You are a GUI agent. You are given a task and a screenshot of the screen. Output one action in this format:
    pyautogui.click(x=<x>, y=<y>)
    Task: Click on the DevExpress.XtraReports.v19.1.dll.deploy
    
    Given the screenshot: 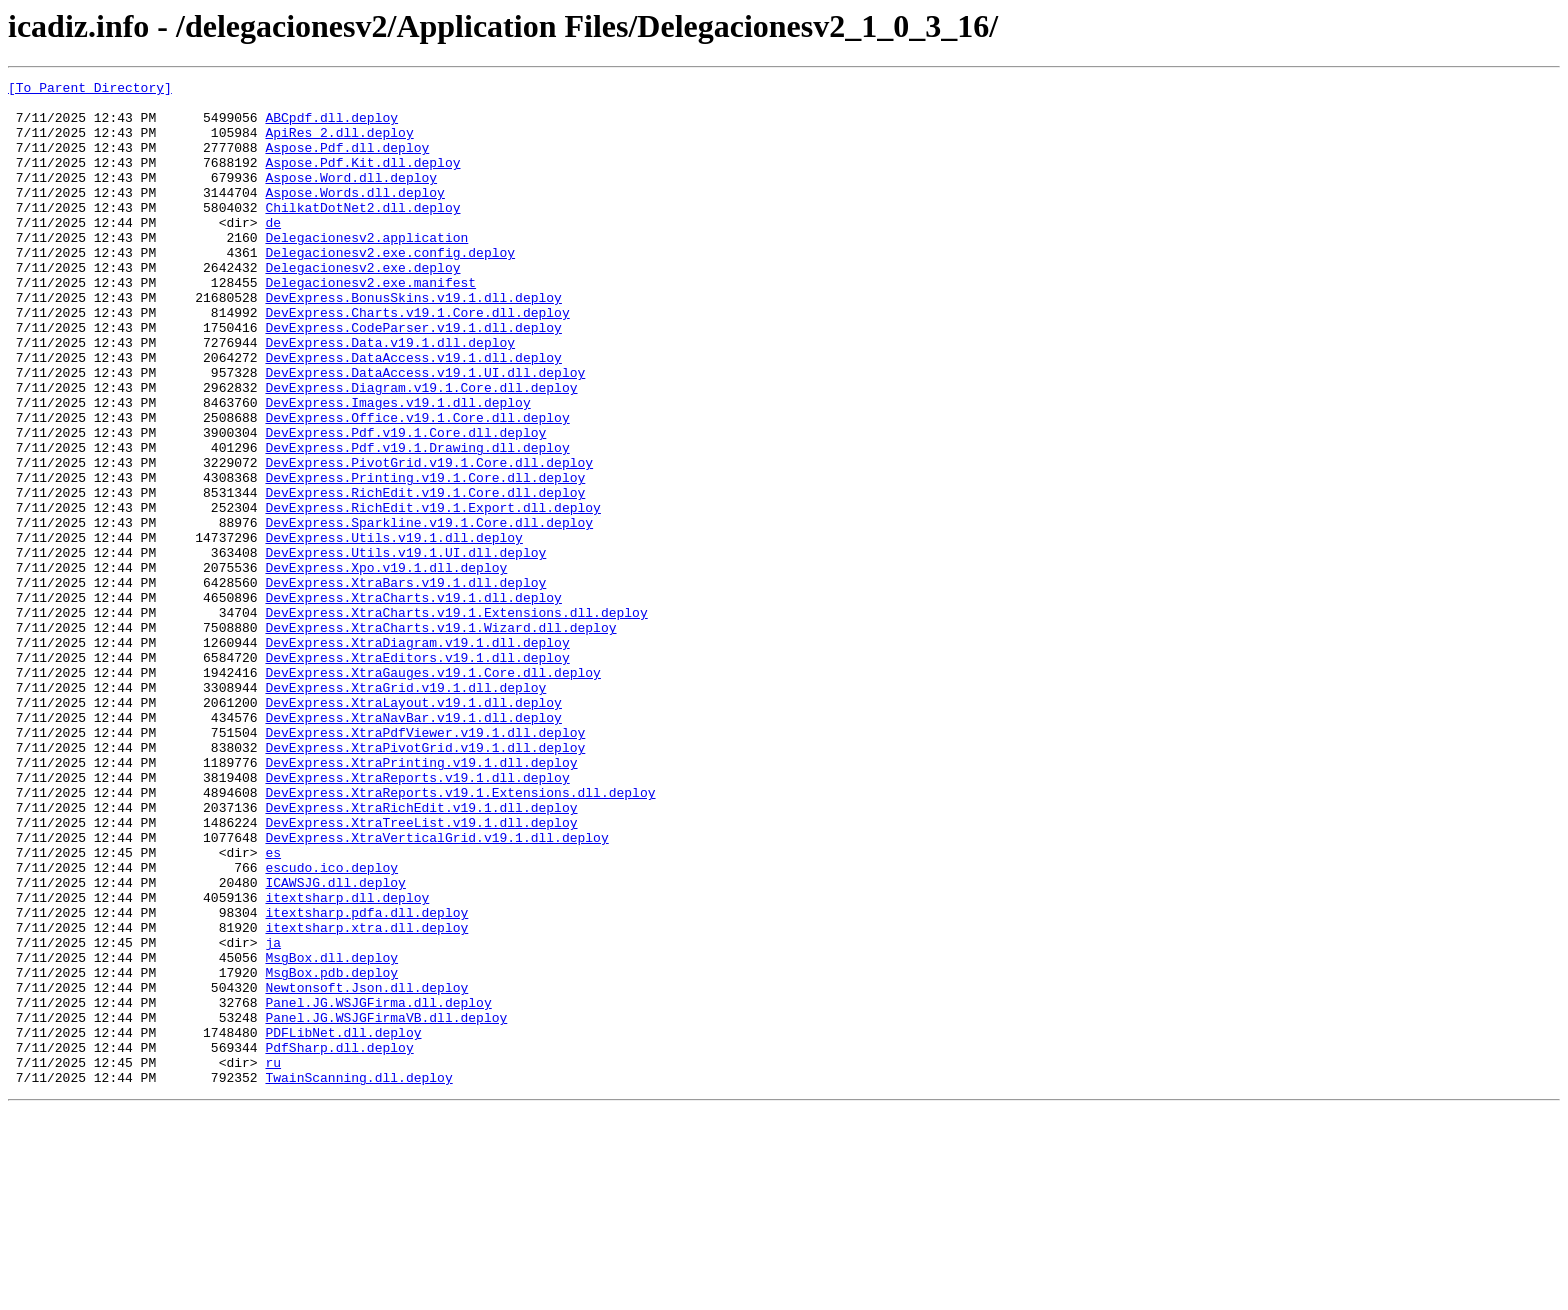 What is the action you would take?
    pyautogui.click(x=417, y=918)
    